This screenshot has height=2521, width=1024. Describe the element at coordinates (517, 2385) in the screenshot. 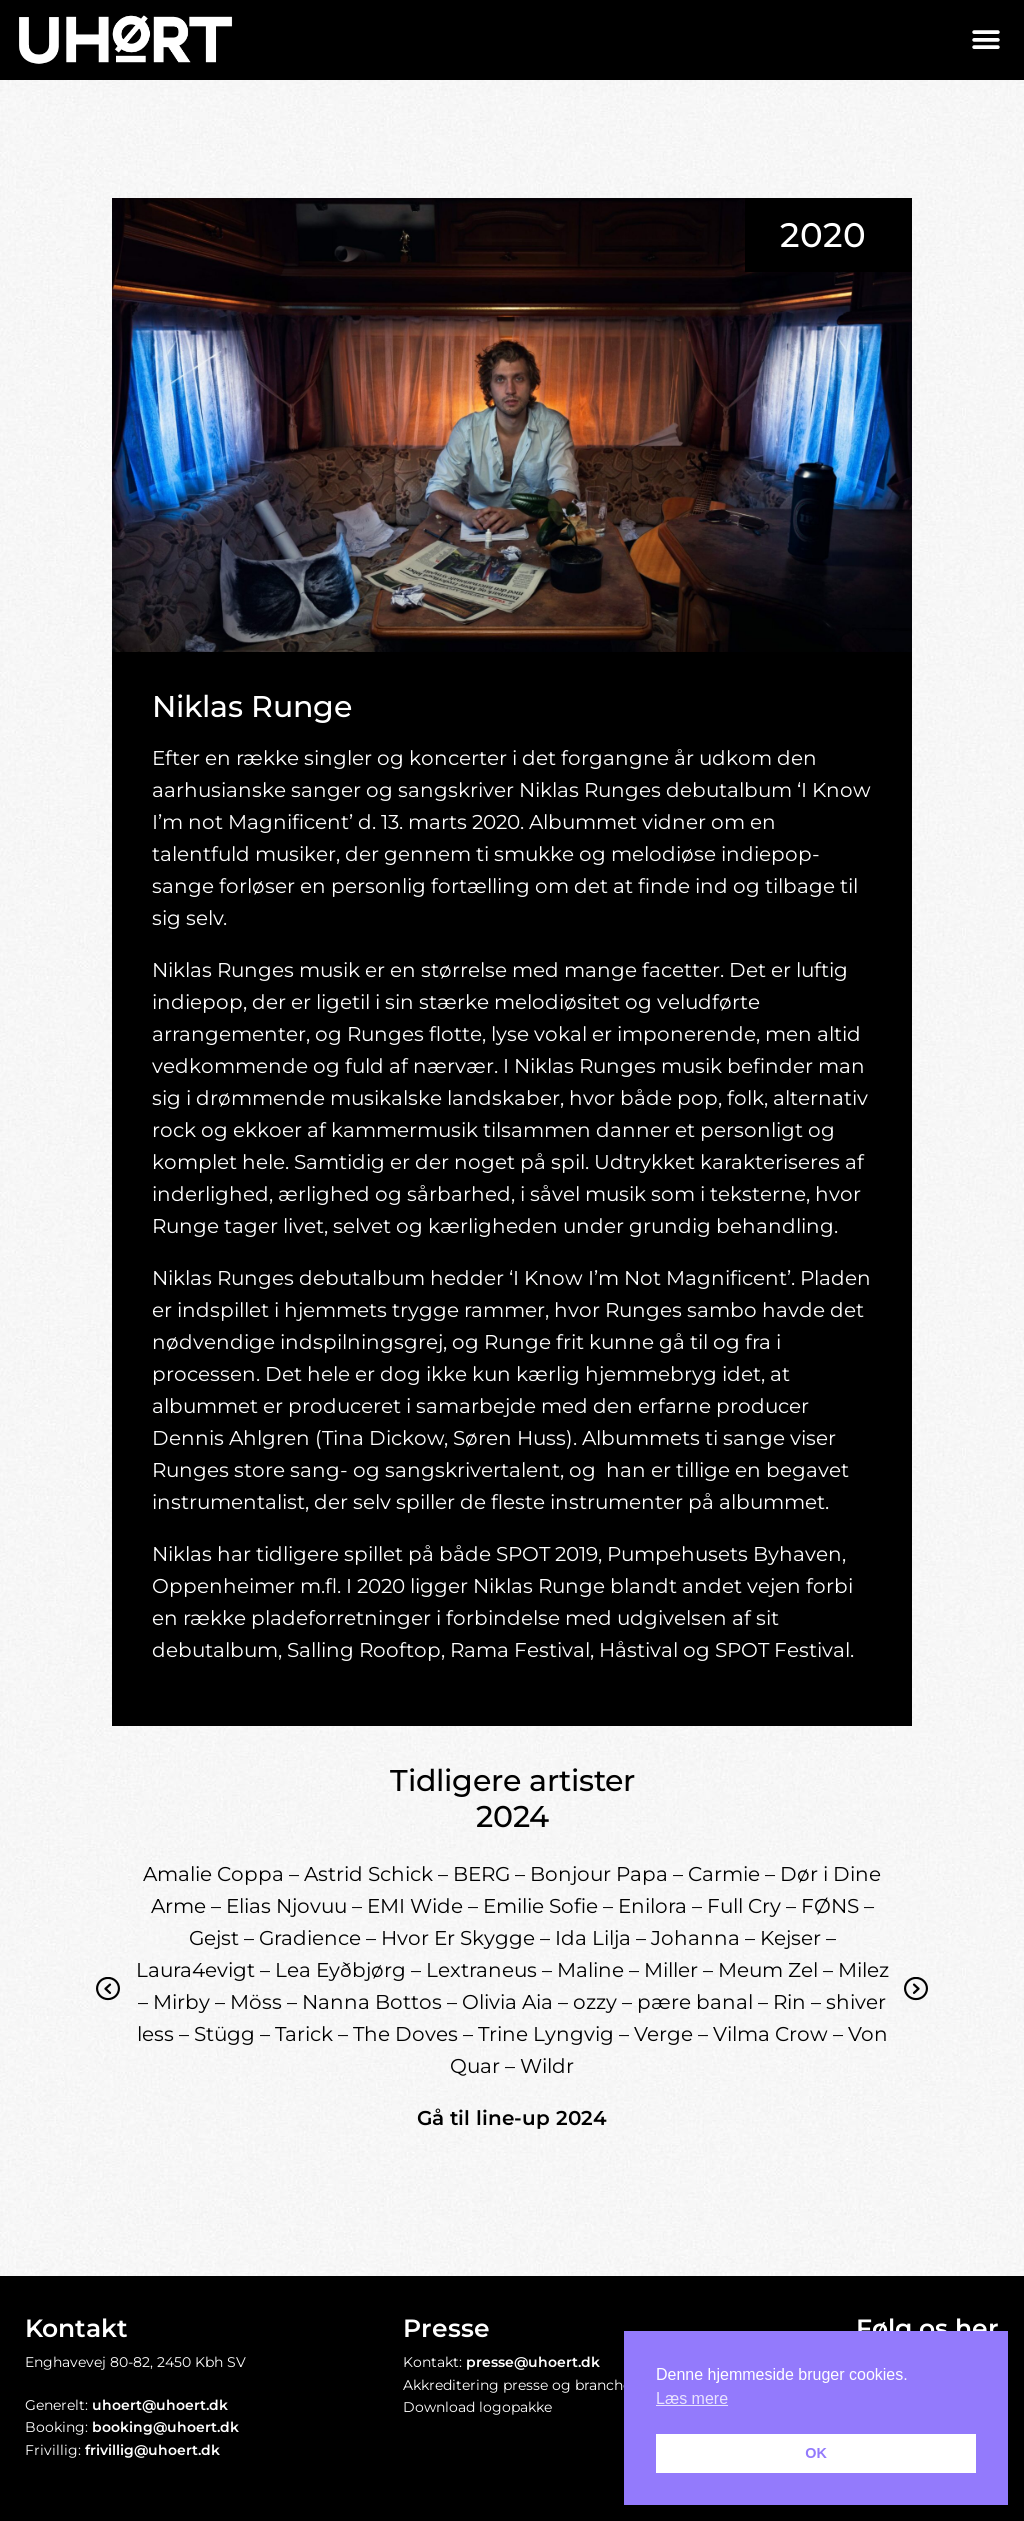

I see `Akkreditering presse og branche` at that location.